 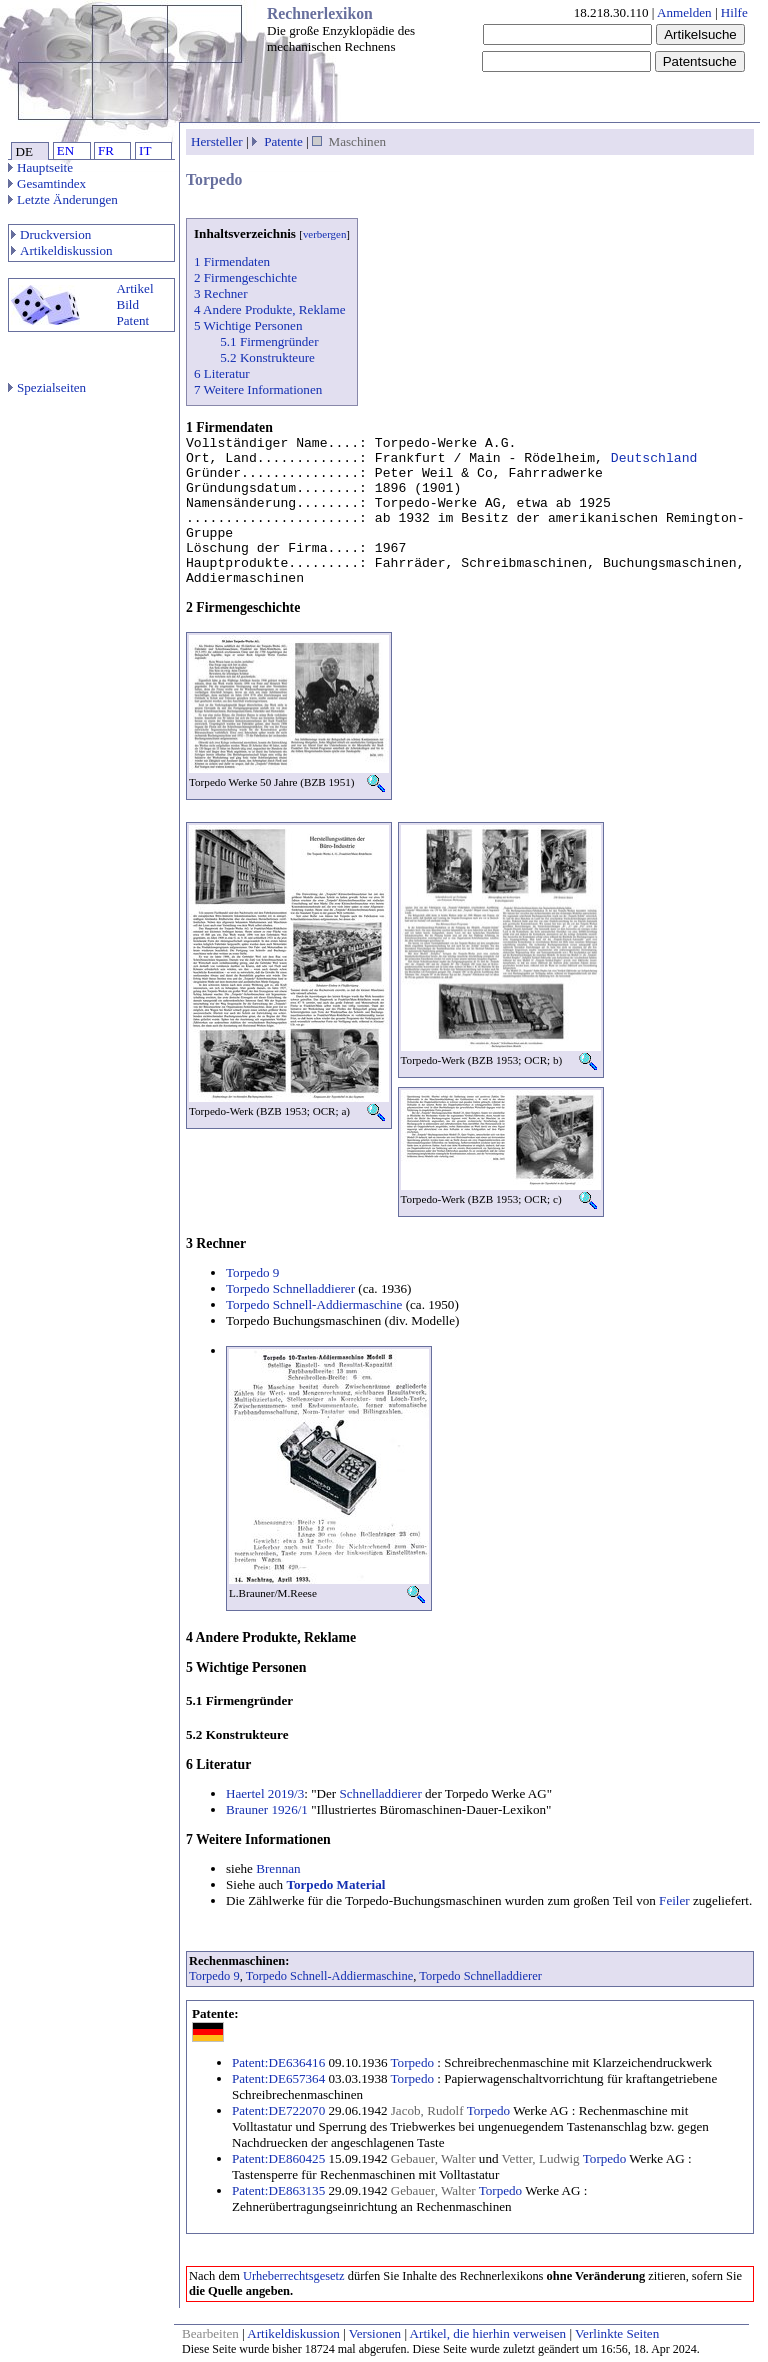 What do you see at coordinates (62, 250) in the screenshot?
I see `Artikeldiskussion` at bounding box center [62, 250].